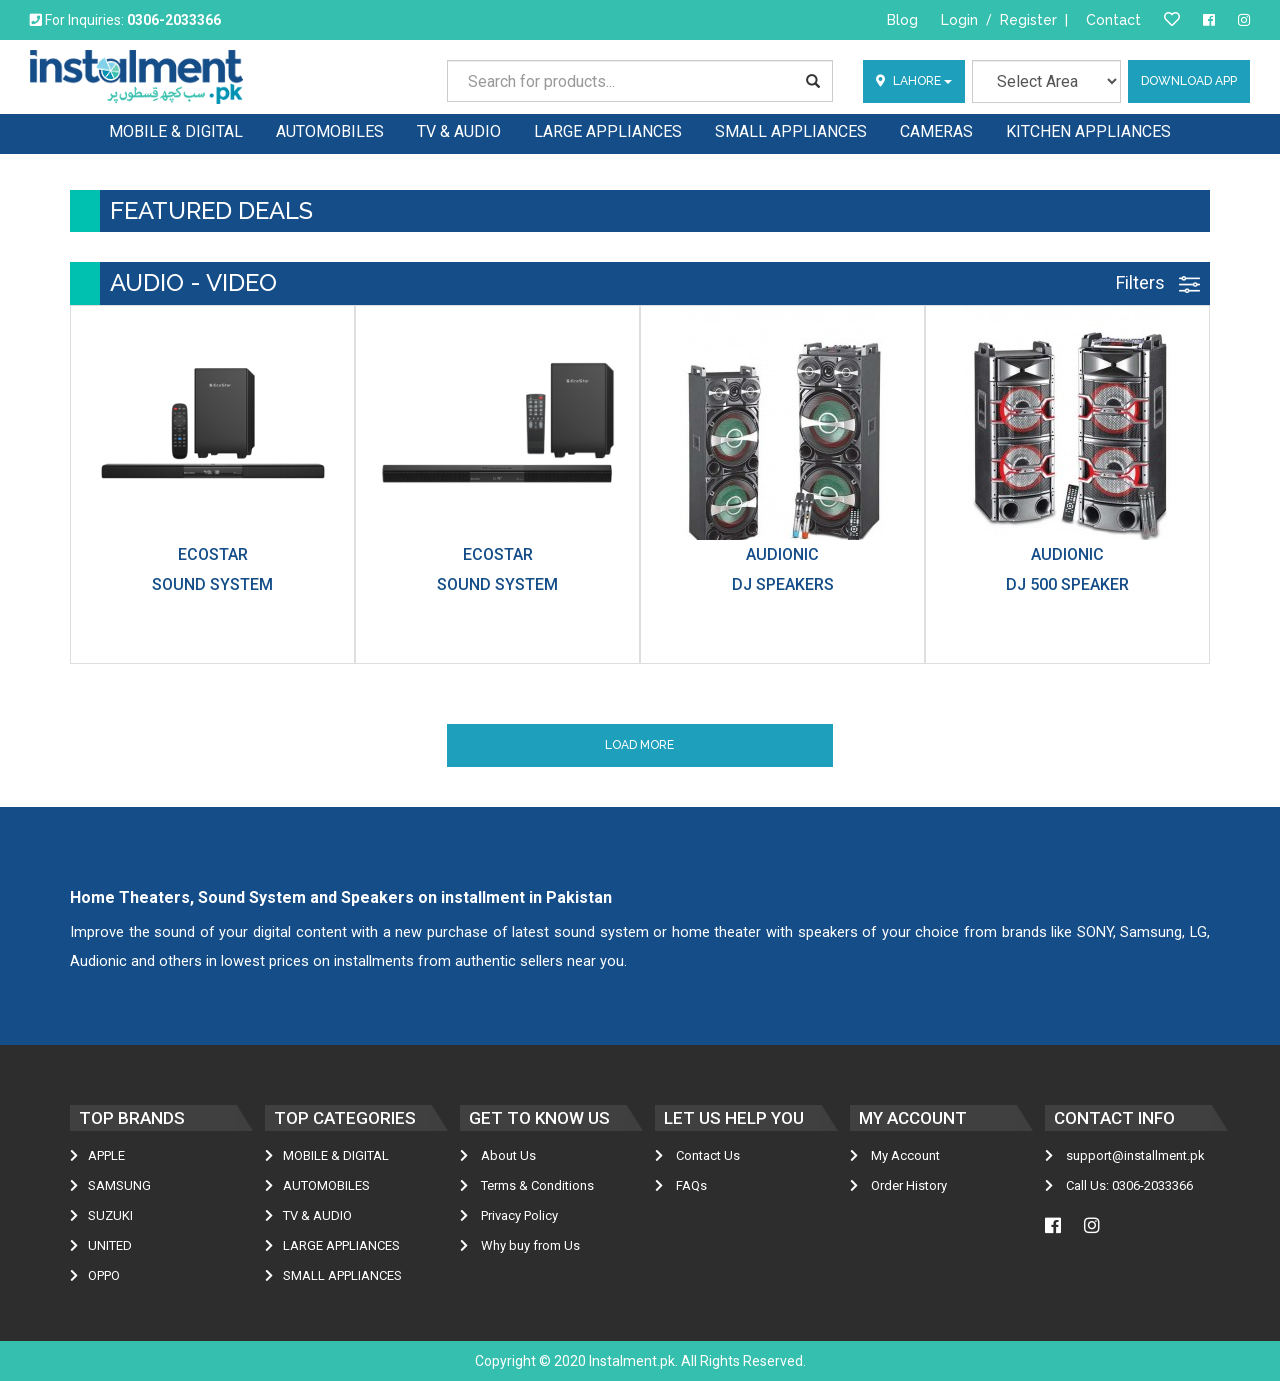 The image size is (1280, 1381). I want to click on Blog, so click(902, 20).